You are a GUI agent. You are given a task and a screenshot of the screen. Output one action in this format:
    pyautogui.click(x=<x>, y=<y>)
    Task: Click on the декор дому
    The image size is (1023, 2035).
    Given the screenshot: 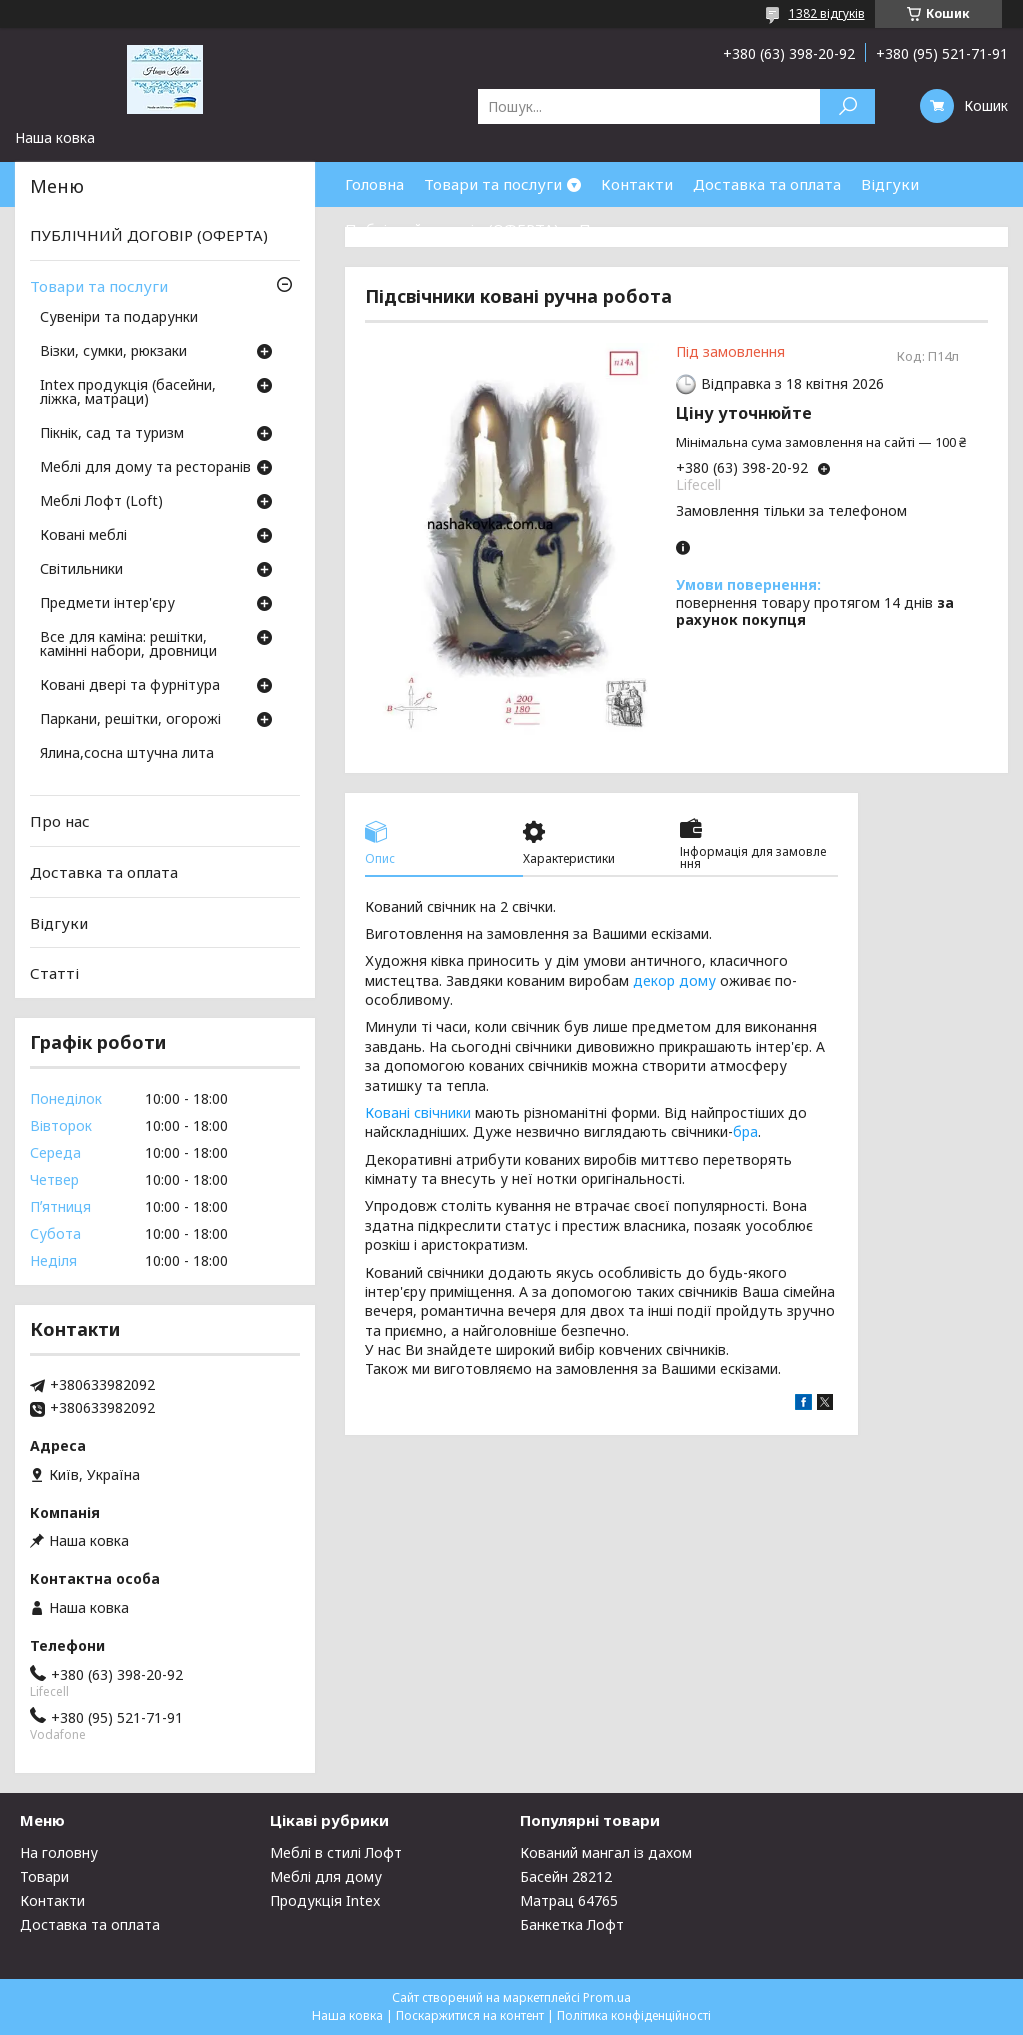 What is the action you would take?
    pyautogui.click(x=674, y=980)
    